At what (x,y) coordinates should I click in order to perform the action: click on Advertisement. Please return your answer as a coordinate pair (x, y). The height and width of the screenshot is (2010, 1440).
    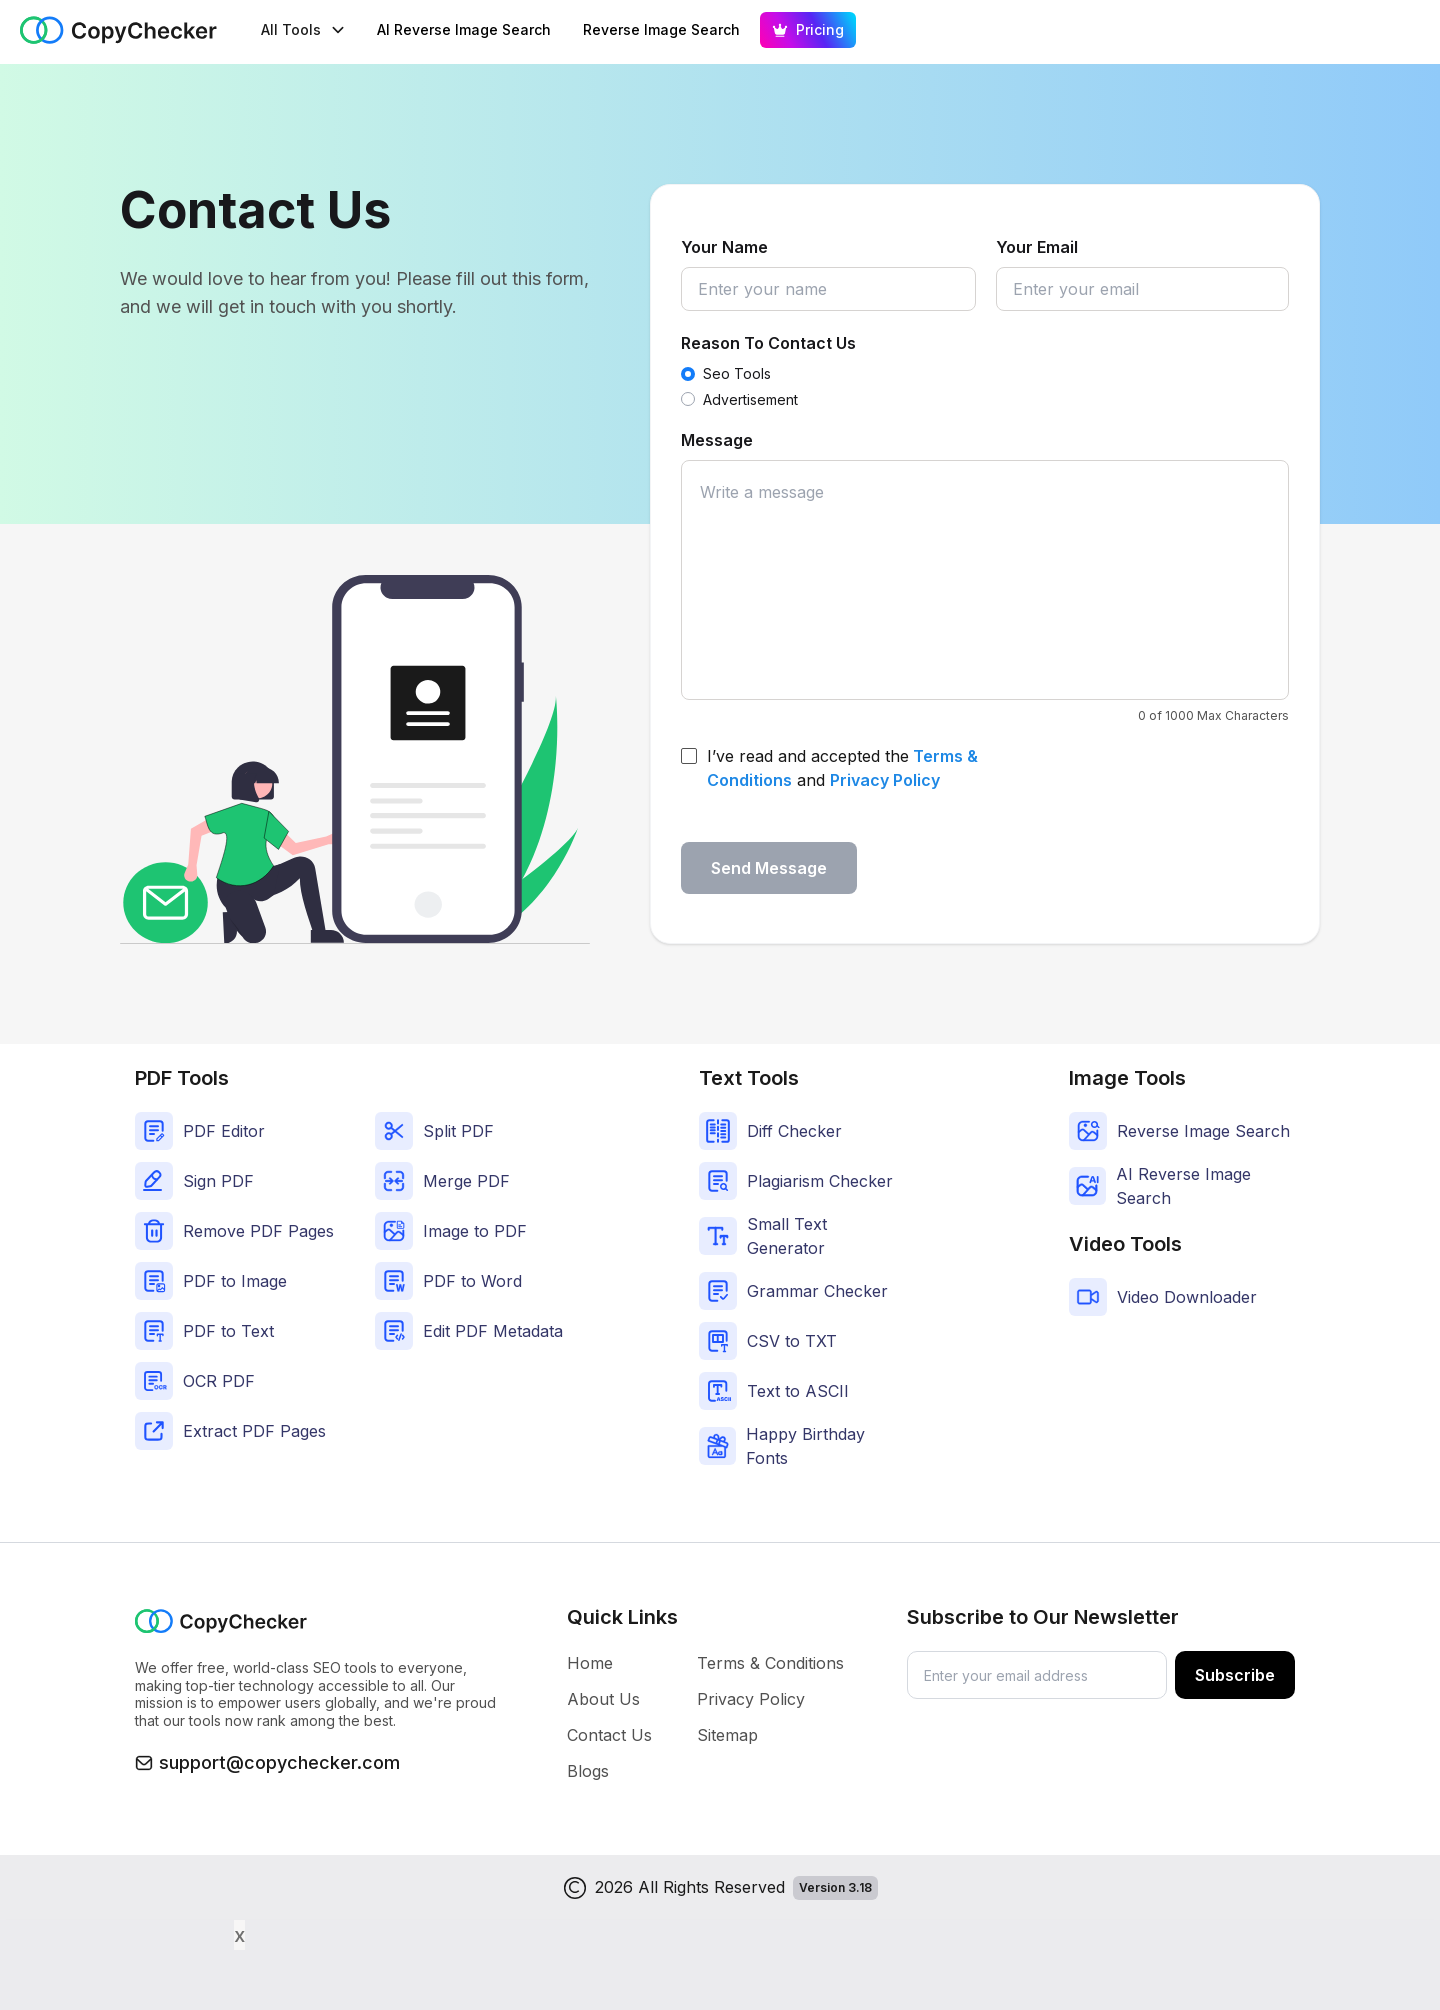
    Looking at the image, I should click on (750, 399).